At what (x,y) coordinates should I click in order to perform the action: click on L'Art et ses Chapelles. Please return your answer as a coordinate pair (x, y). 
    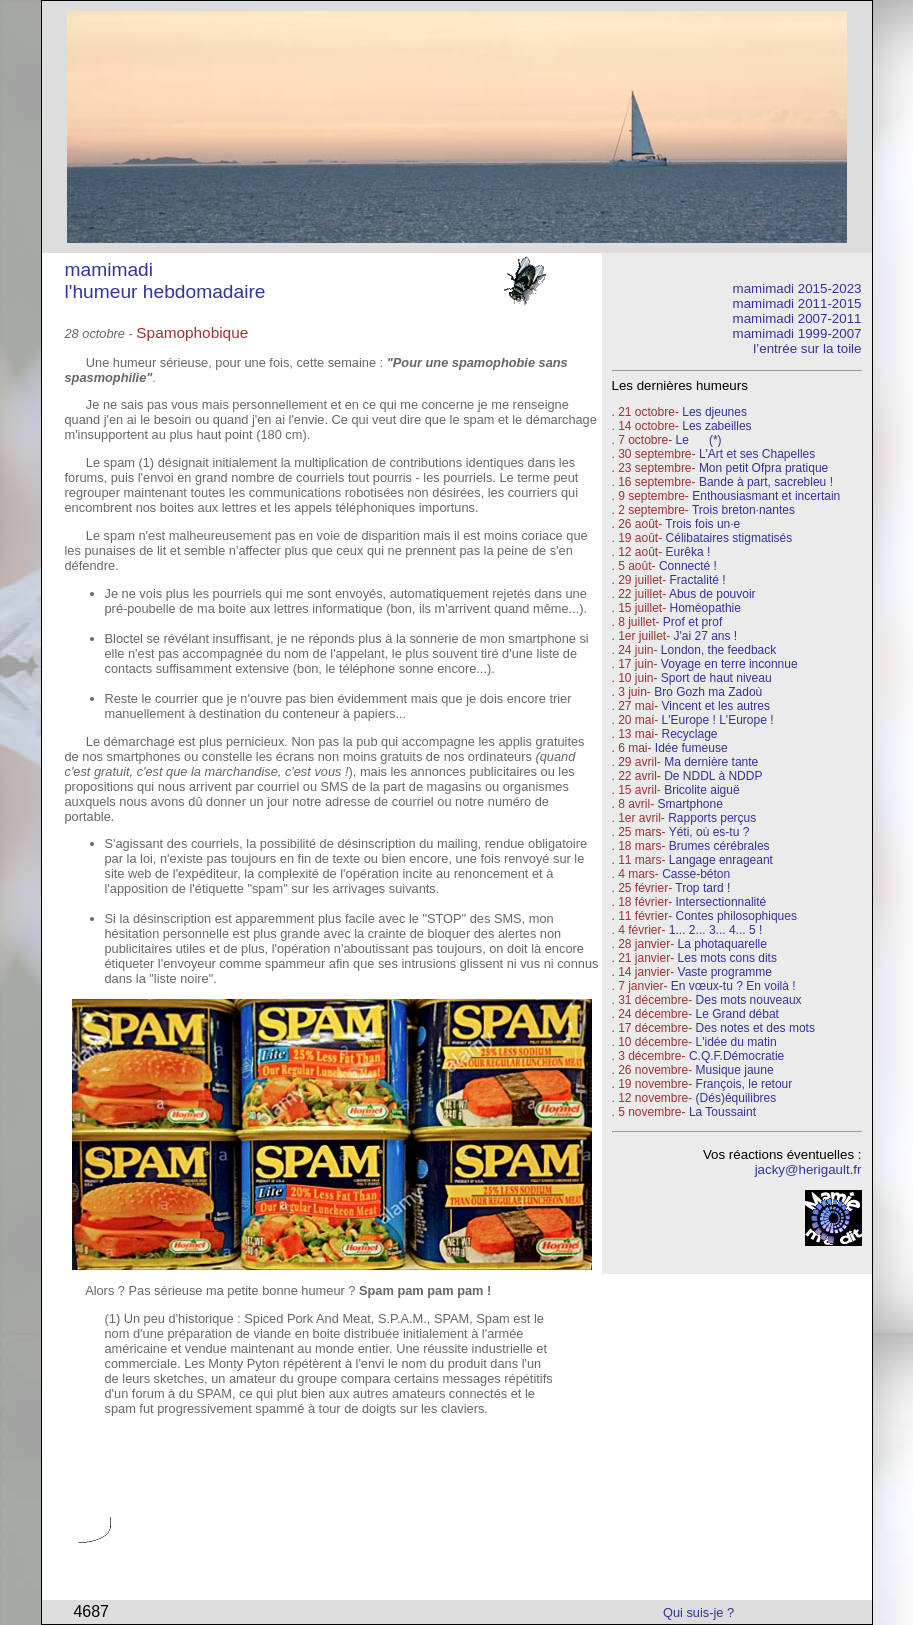
    Looking at the image, I should click on (757, 454).